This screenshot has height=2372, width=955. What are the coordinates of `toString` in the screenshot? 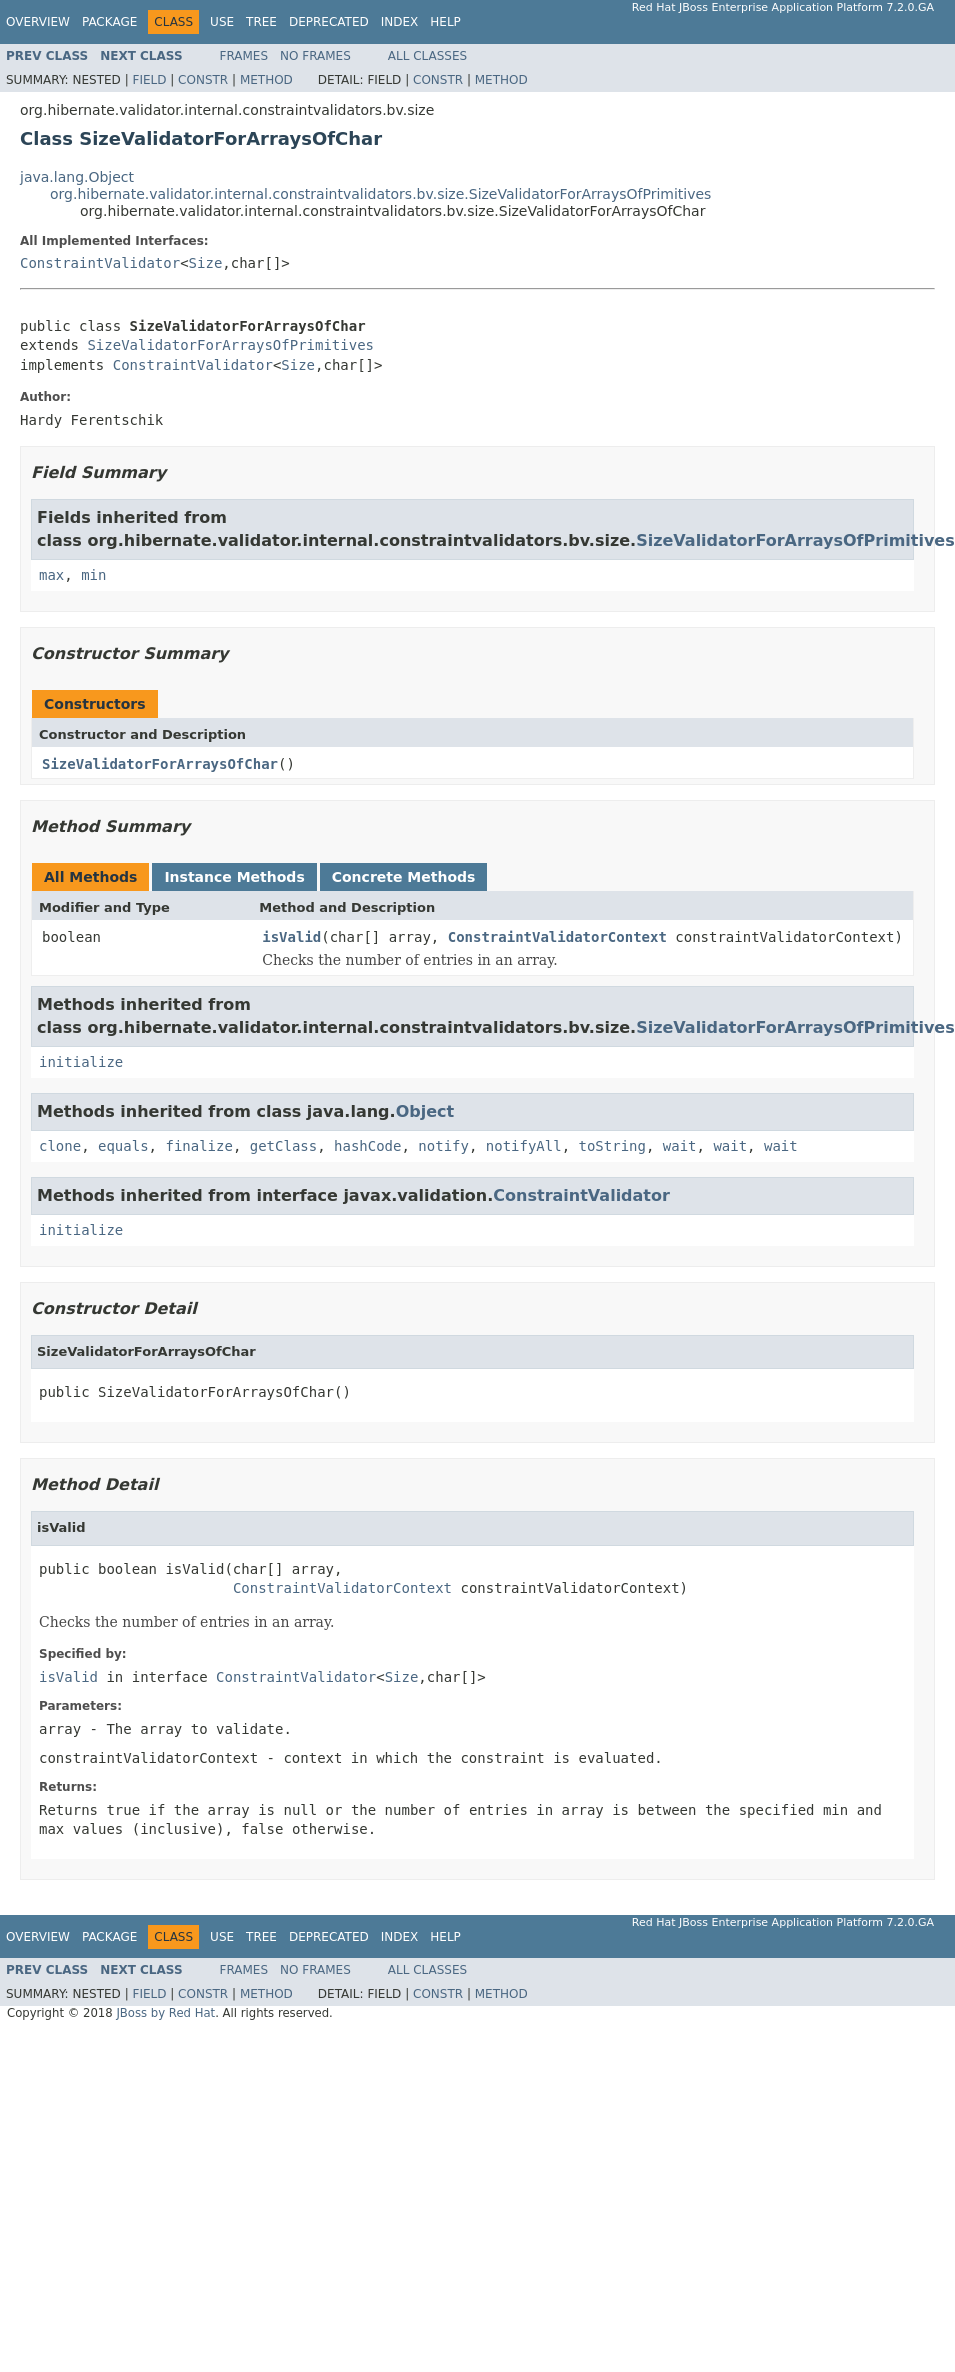 It's located at (612, 1146).